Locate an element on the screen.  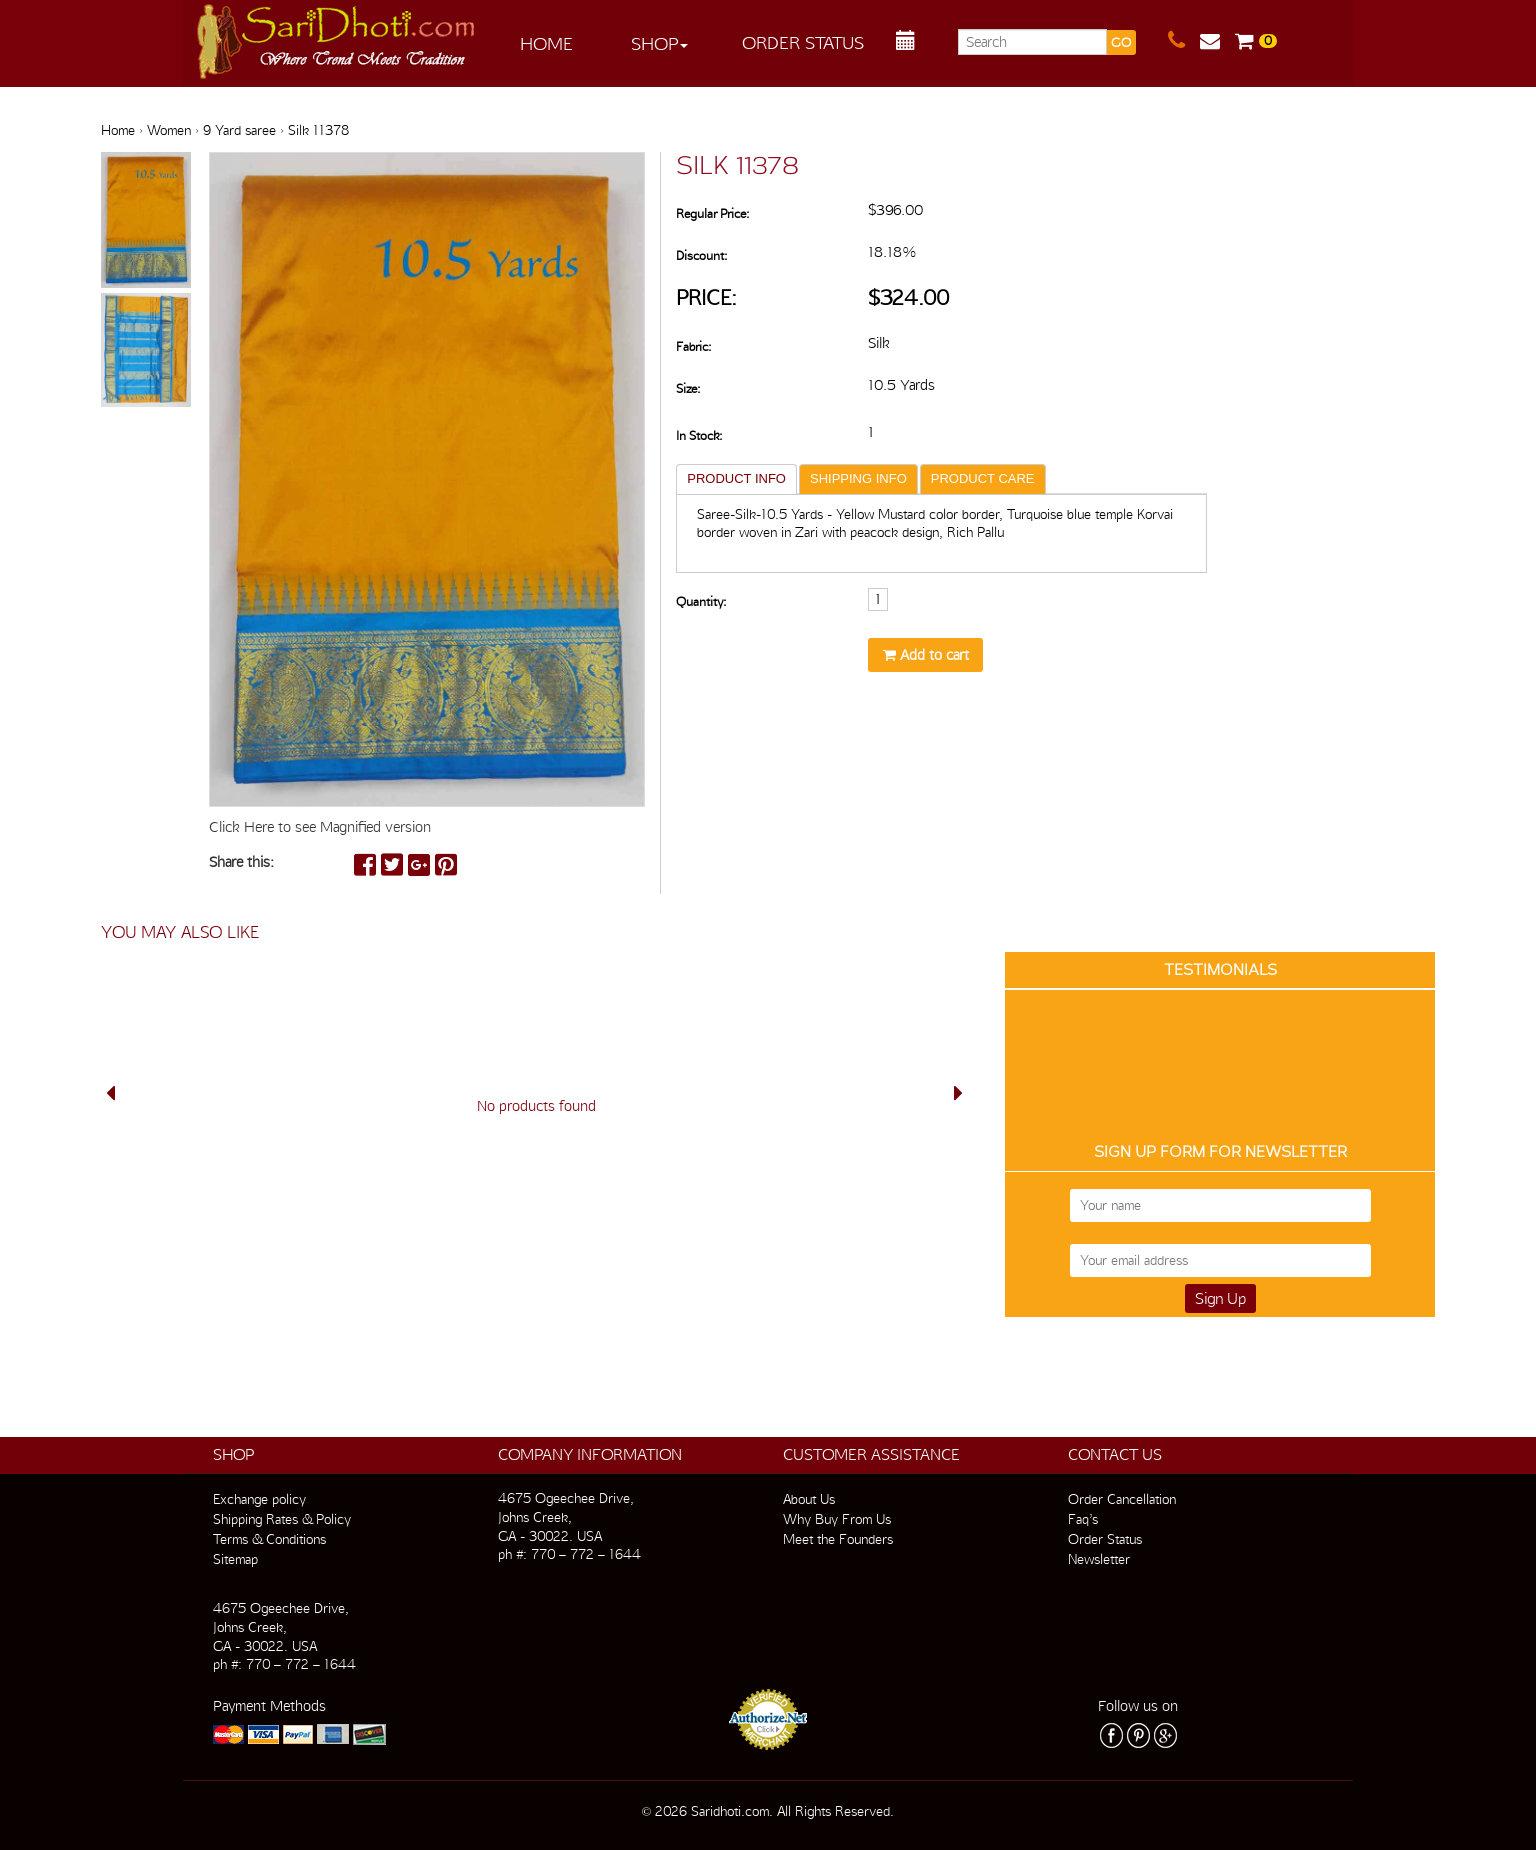
Fabric: is located at coordinates (693, 346).